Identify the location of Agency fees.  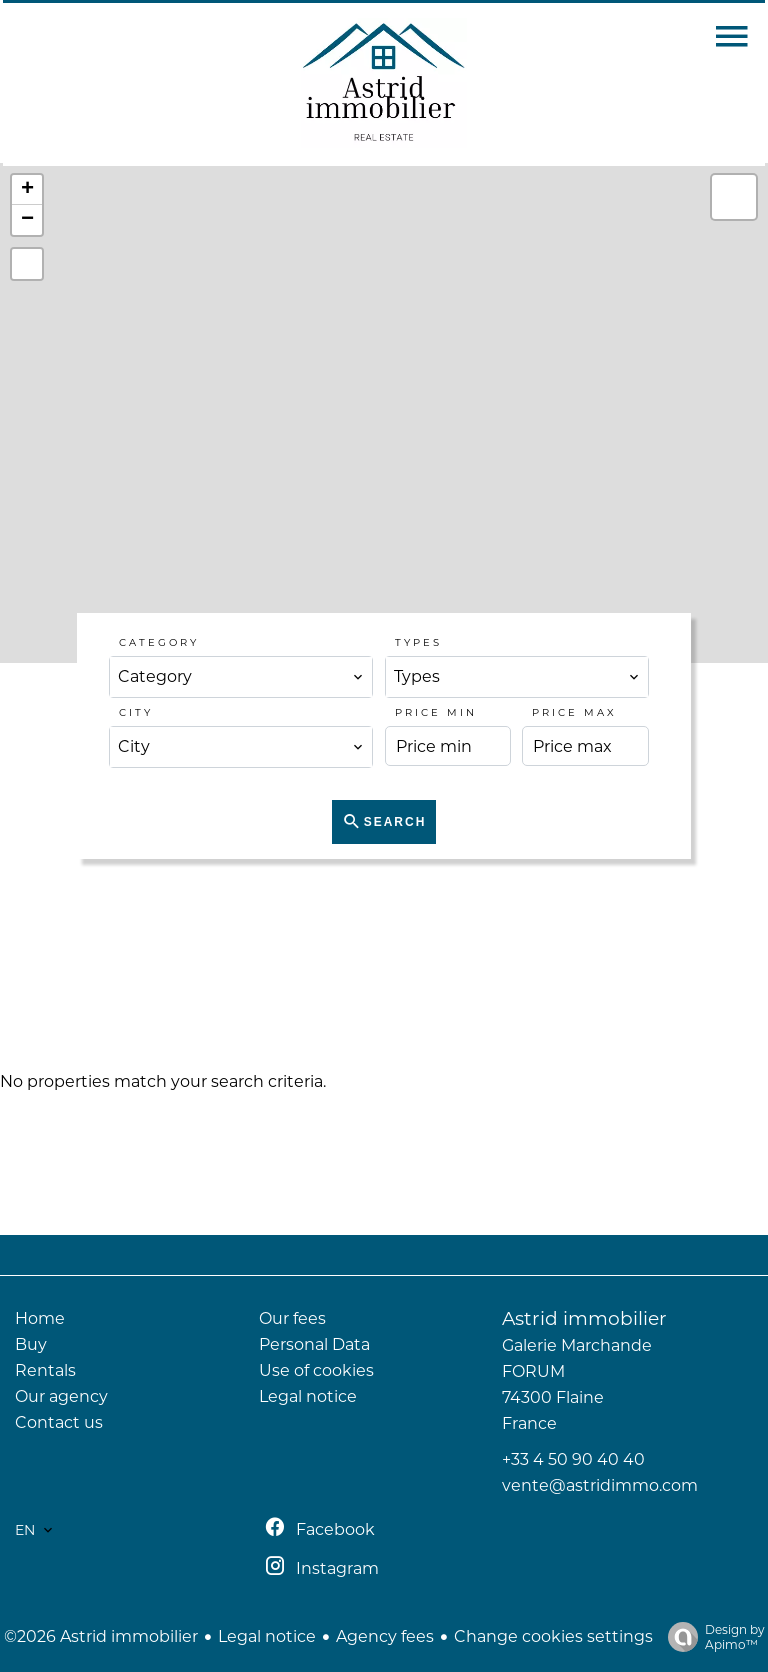
(385, 1636).